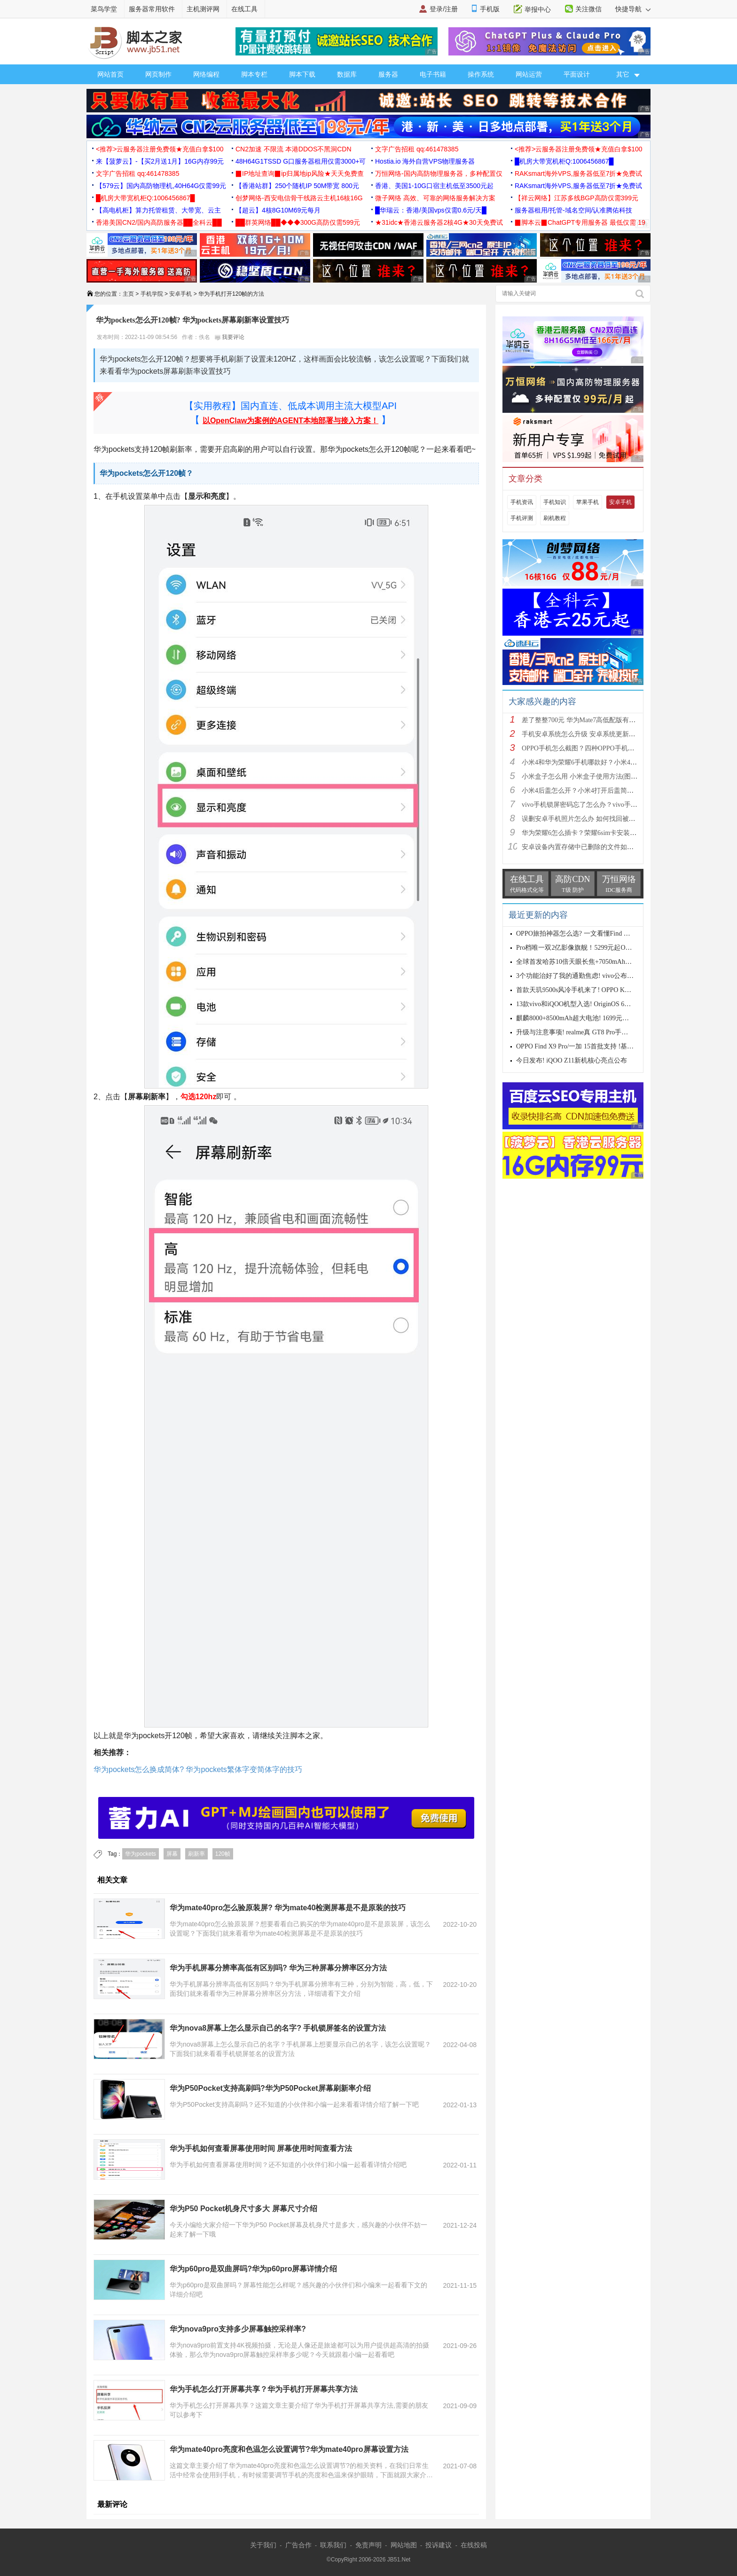 Image resolution: width=737 pixels, height=2576 pixels. Describe the element at coordinates (128, 294) in the screenshot. I see `主页` at that location.